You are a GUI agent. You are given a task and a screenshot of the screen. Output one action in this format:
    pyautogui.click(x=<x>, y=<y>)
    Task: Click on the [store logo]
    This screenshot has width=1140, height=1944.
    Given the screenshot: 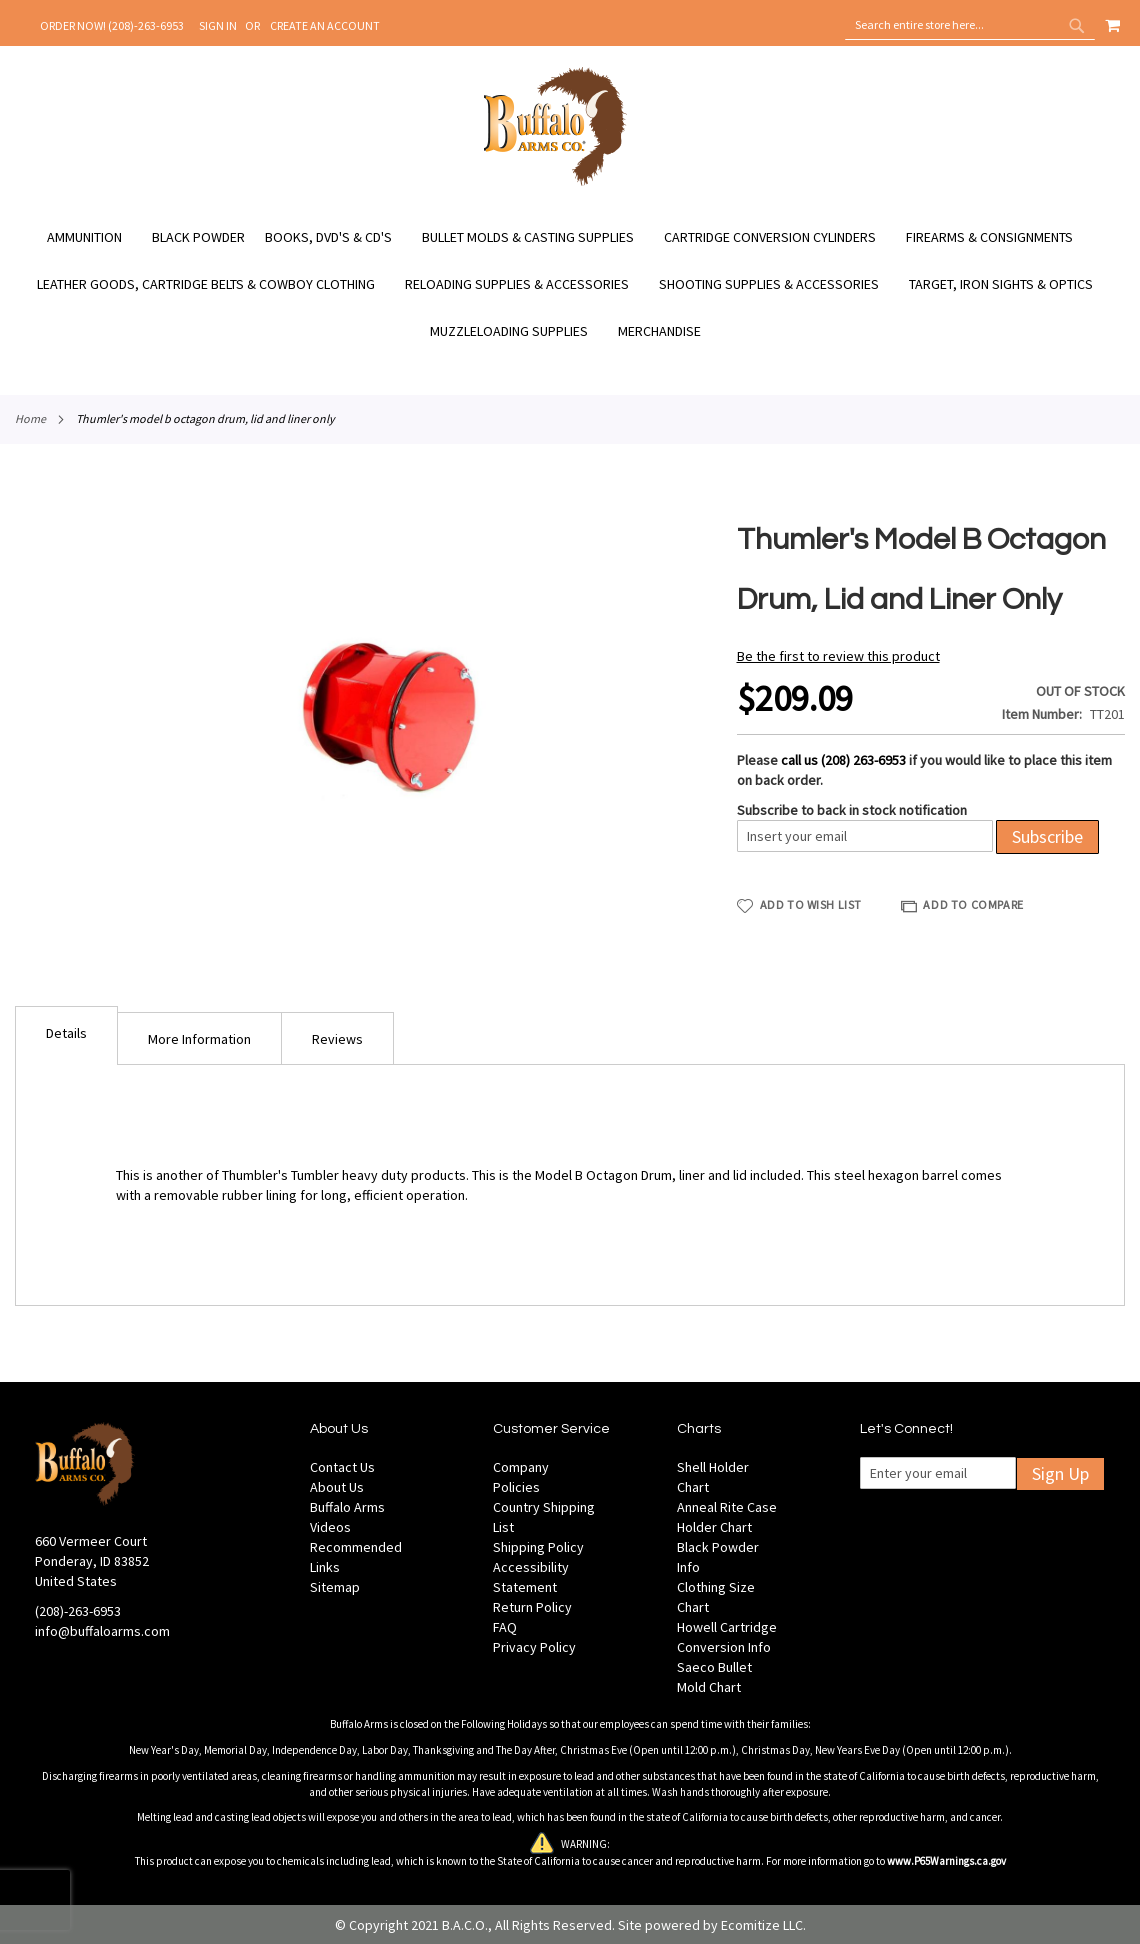 What is the action you would take?
    pyautogui.click(x=555, y=183)
    